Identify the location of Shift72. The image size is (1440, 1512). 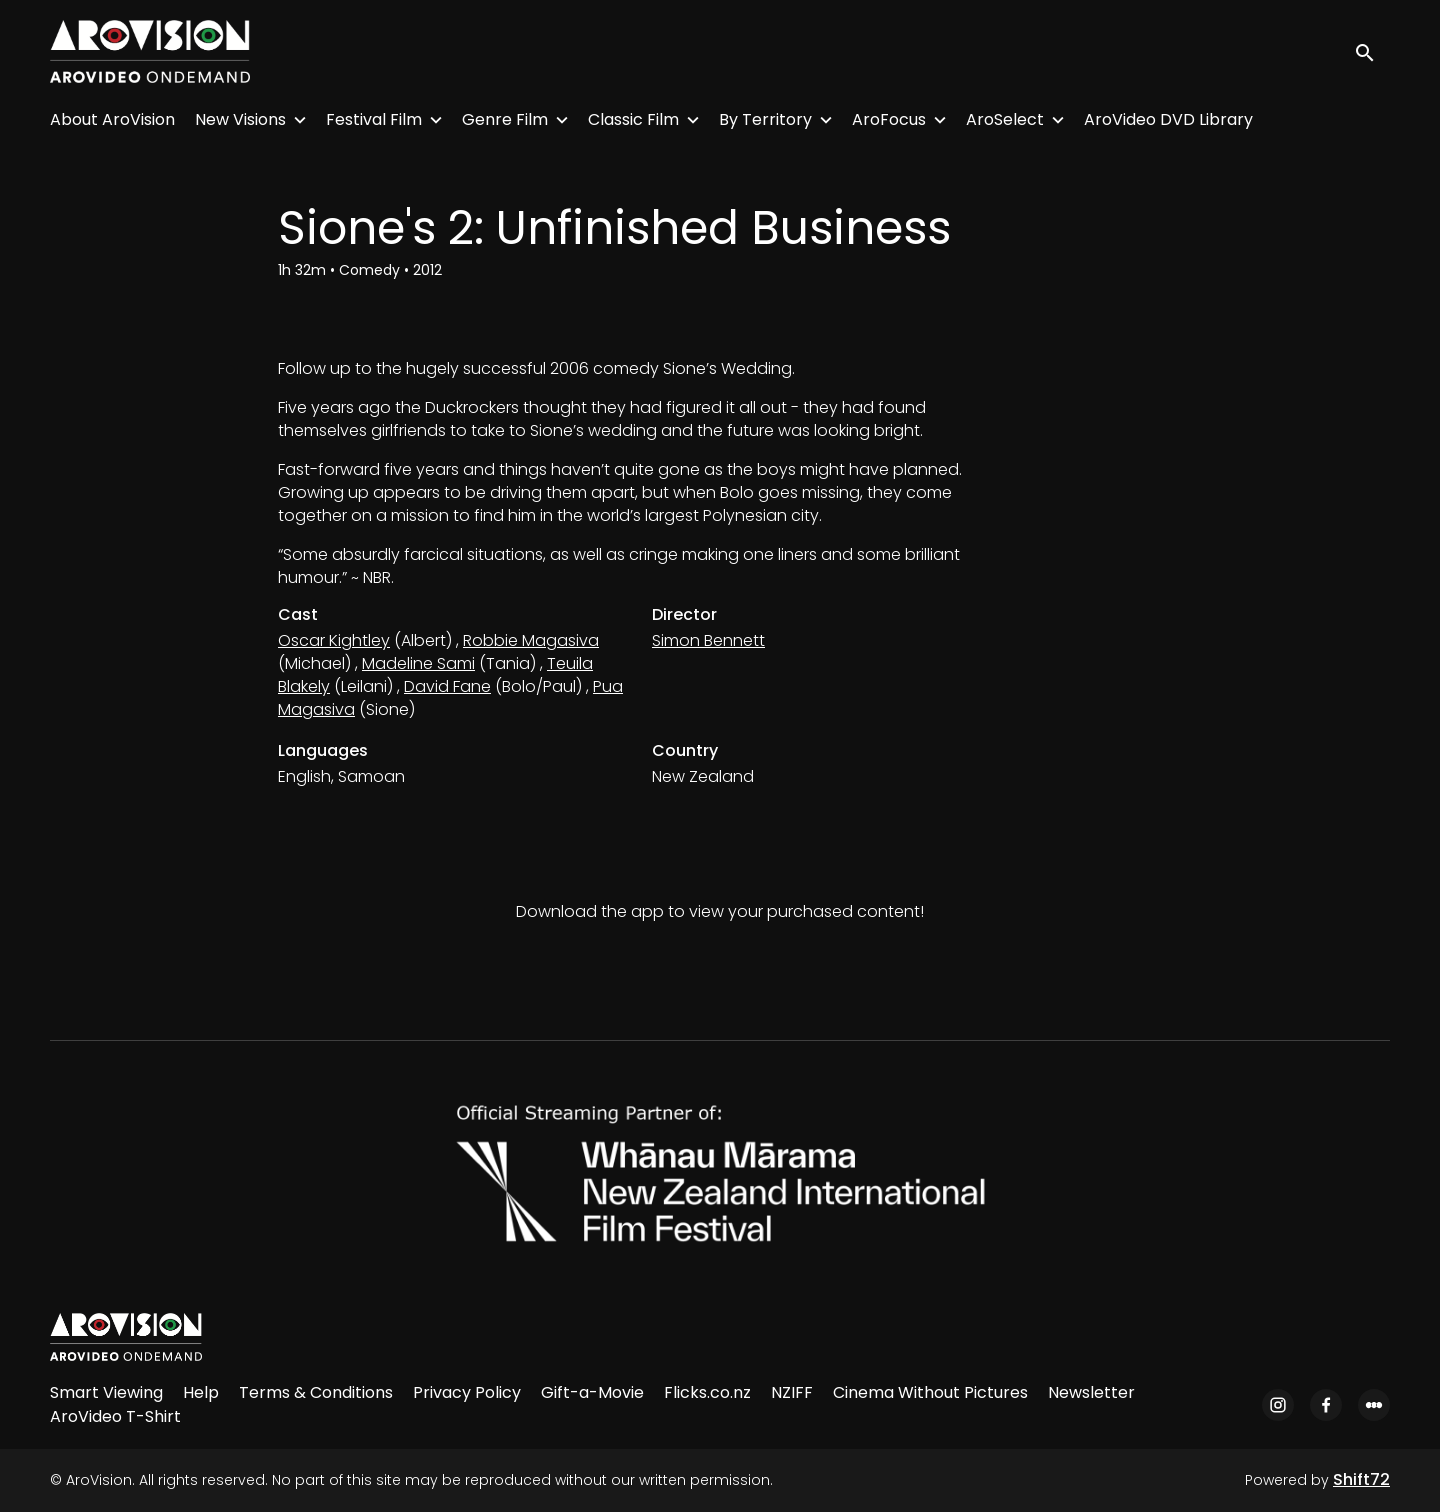
(1361, 1479).